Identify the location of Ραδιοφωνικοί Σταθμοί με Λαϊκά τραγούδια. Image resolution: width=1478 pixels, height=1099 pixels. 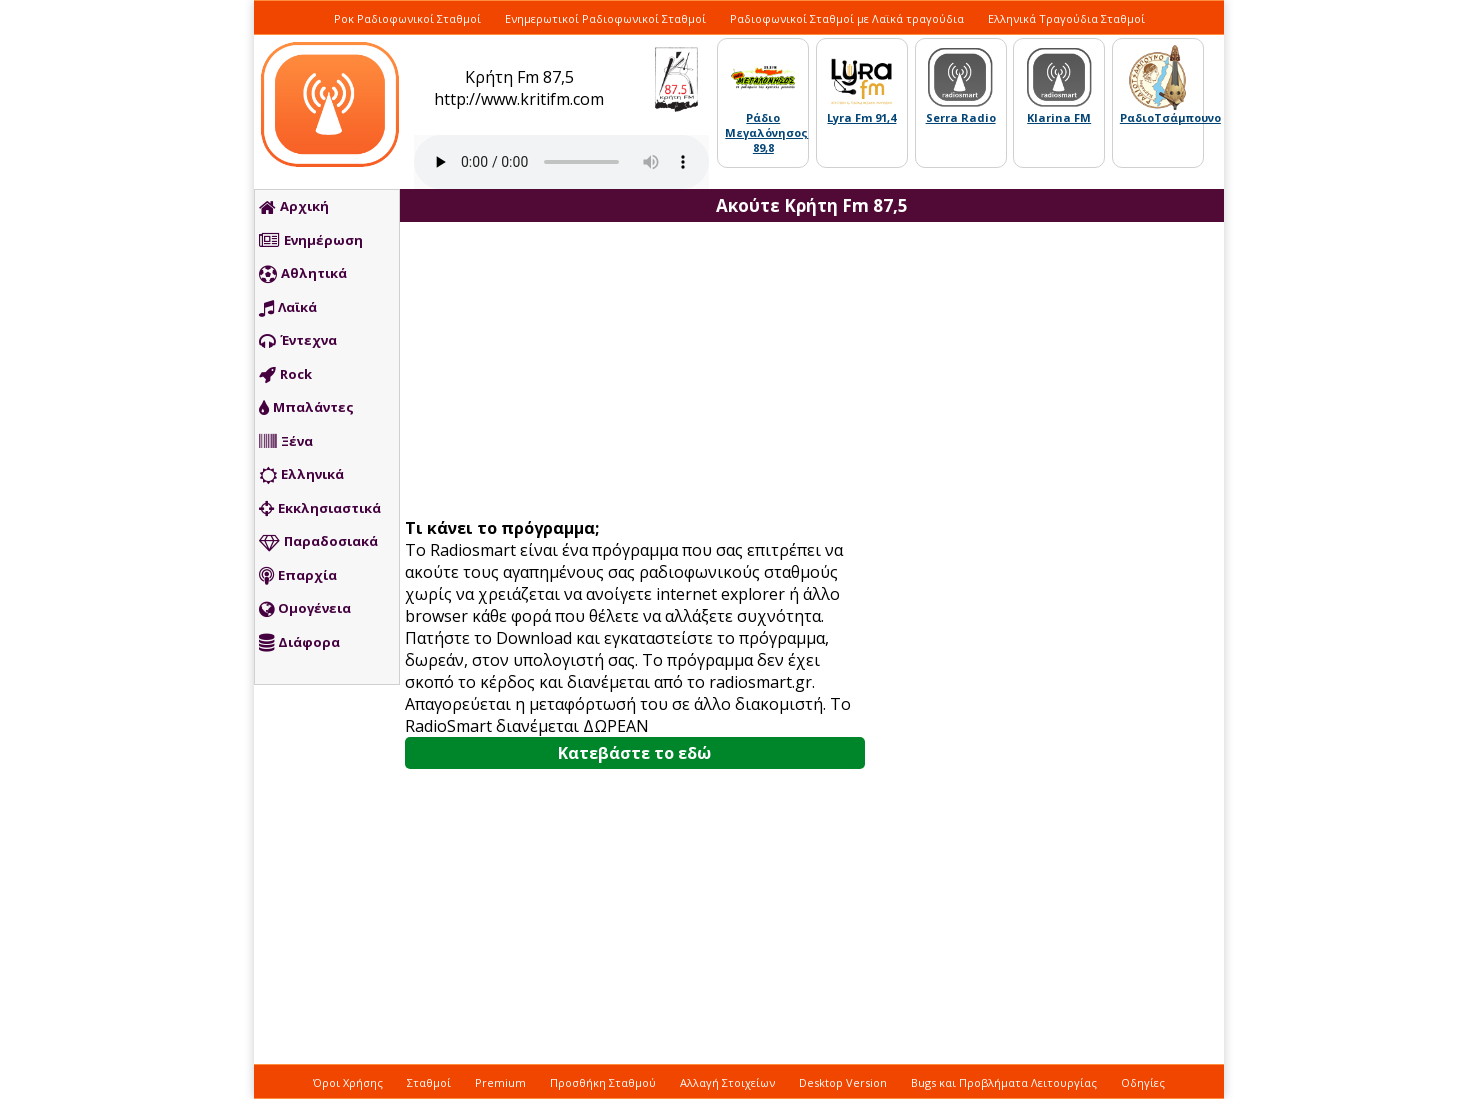
(847, 18).